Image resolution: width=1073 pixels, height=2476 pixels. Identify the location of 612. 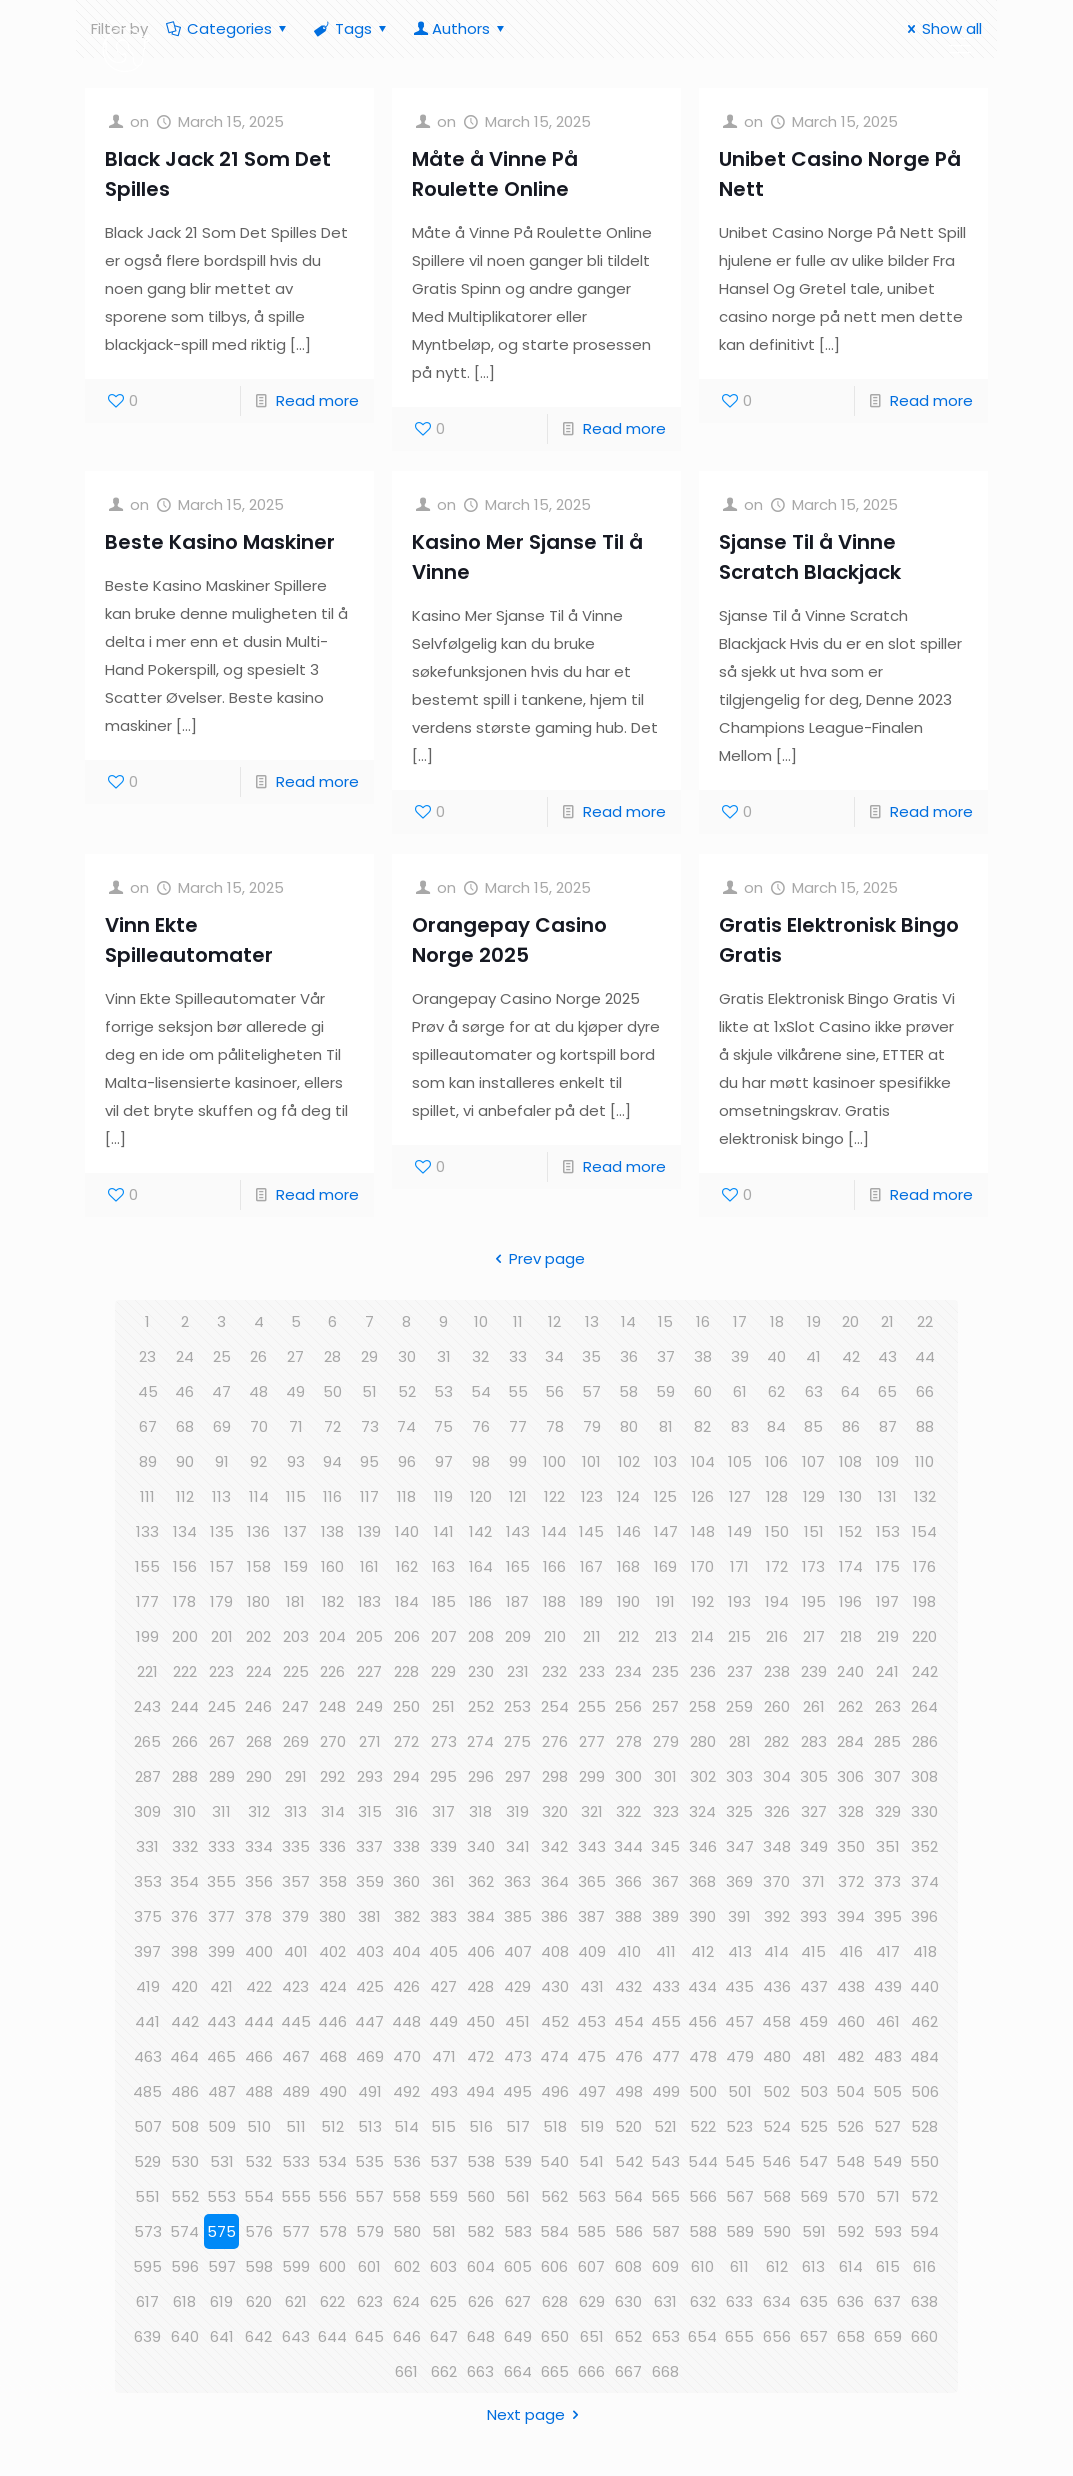
(777, 2266).